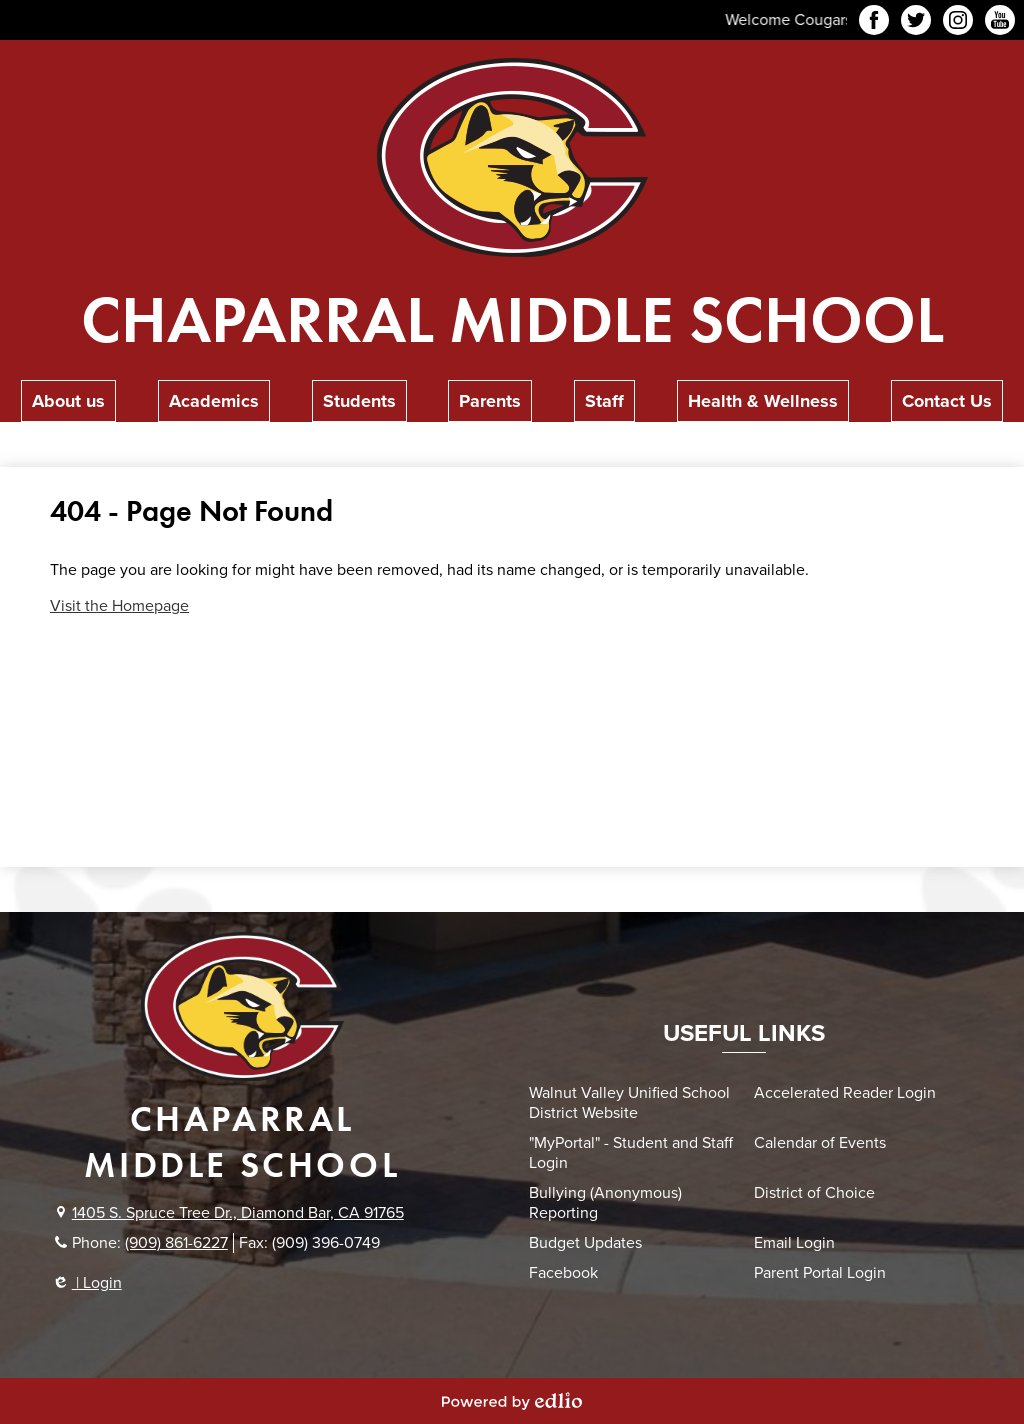  I want to click on [button], so click(68, 401).